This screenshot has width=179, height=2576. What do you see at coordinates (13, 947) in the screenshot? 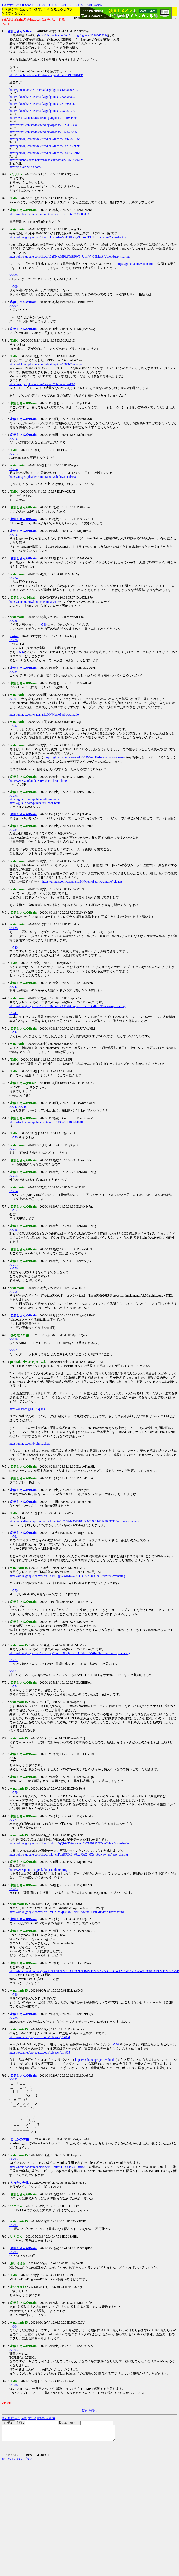
I see `>>740` at bounding box center [13, 947].